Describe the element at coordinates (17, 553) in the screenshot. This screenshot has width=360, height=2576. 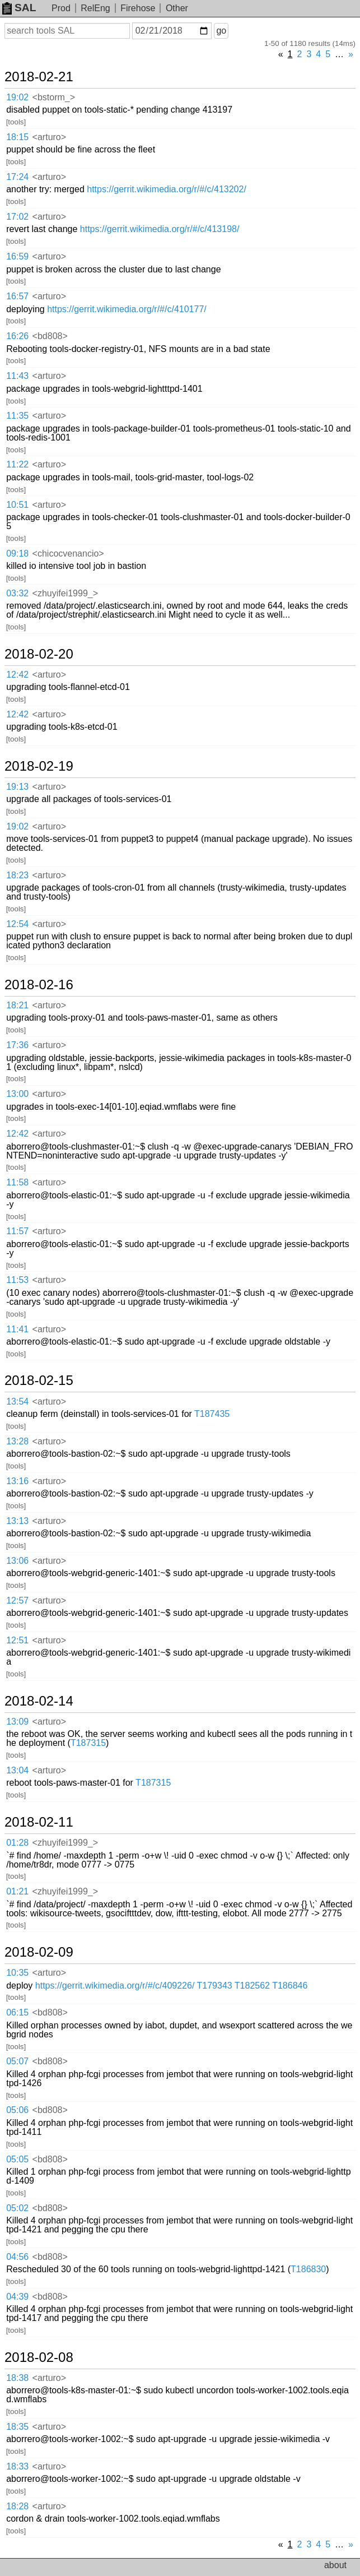
I see `09:18` at that location.